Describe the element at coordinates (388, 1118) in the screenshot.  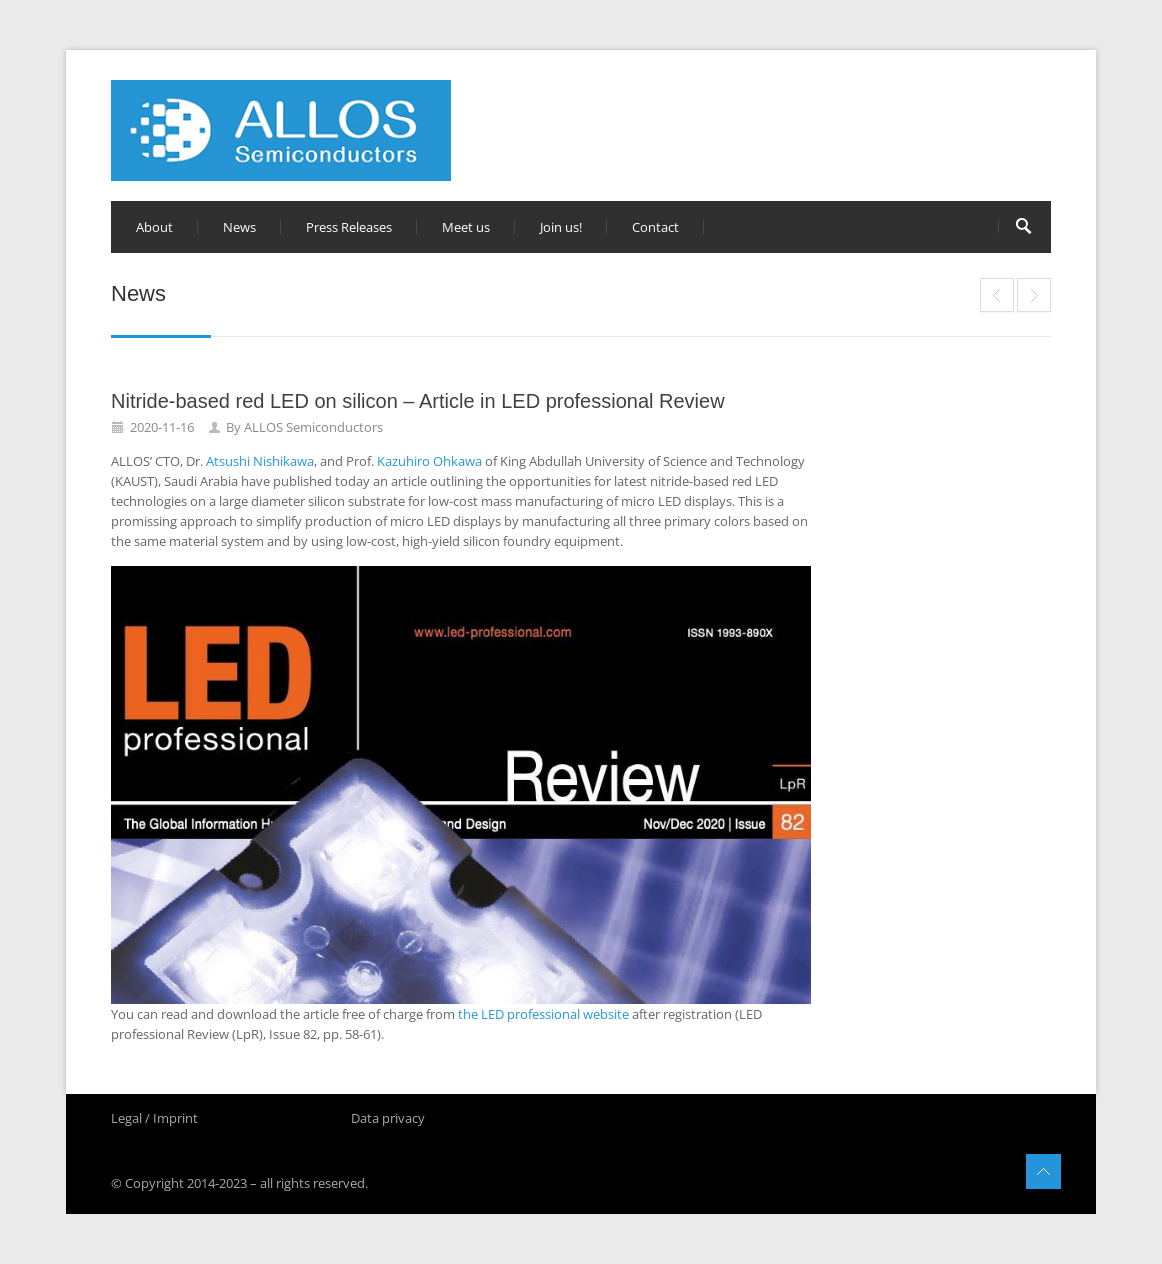
I see `Data privacy` at that location.